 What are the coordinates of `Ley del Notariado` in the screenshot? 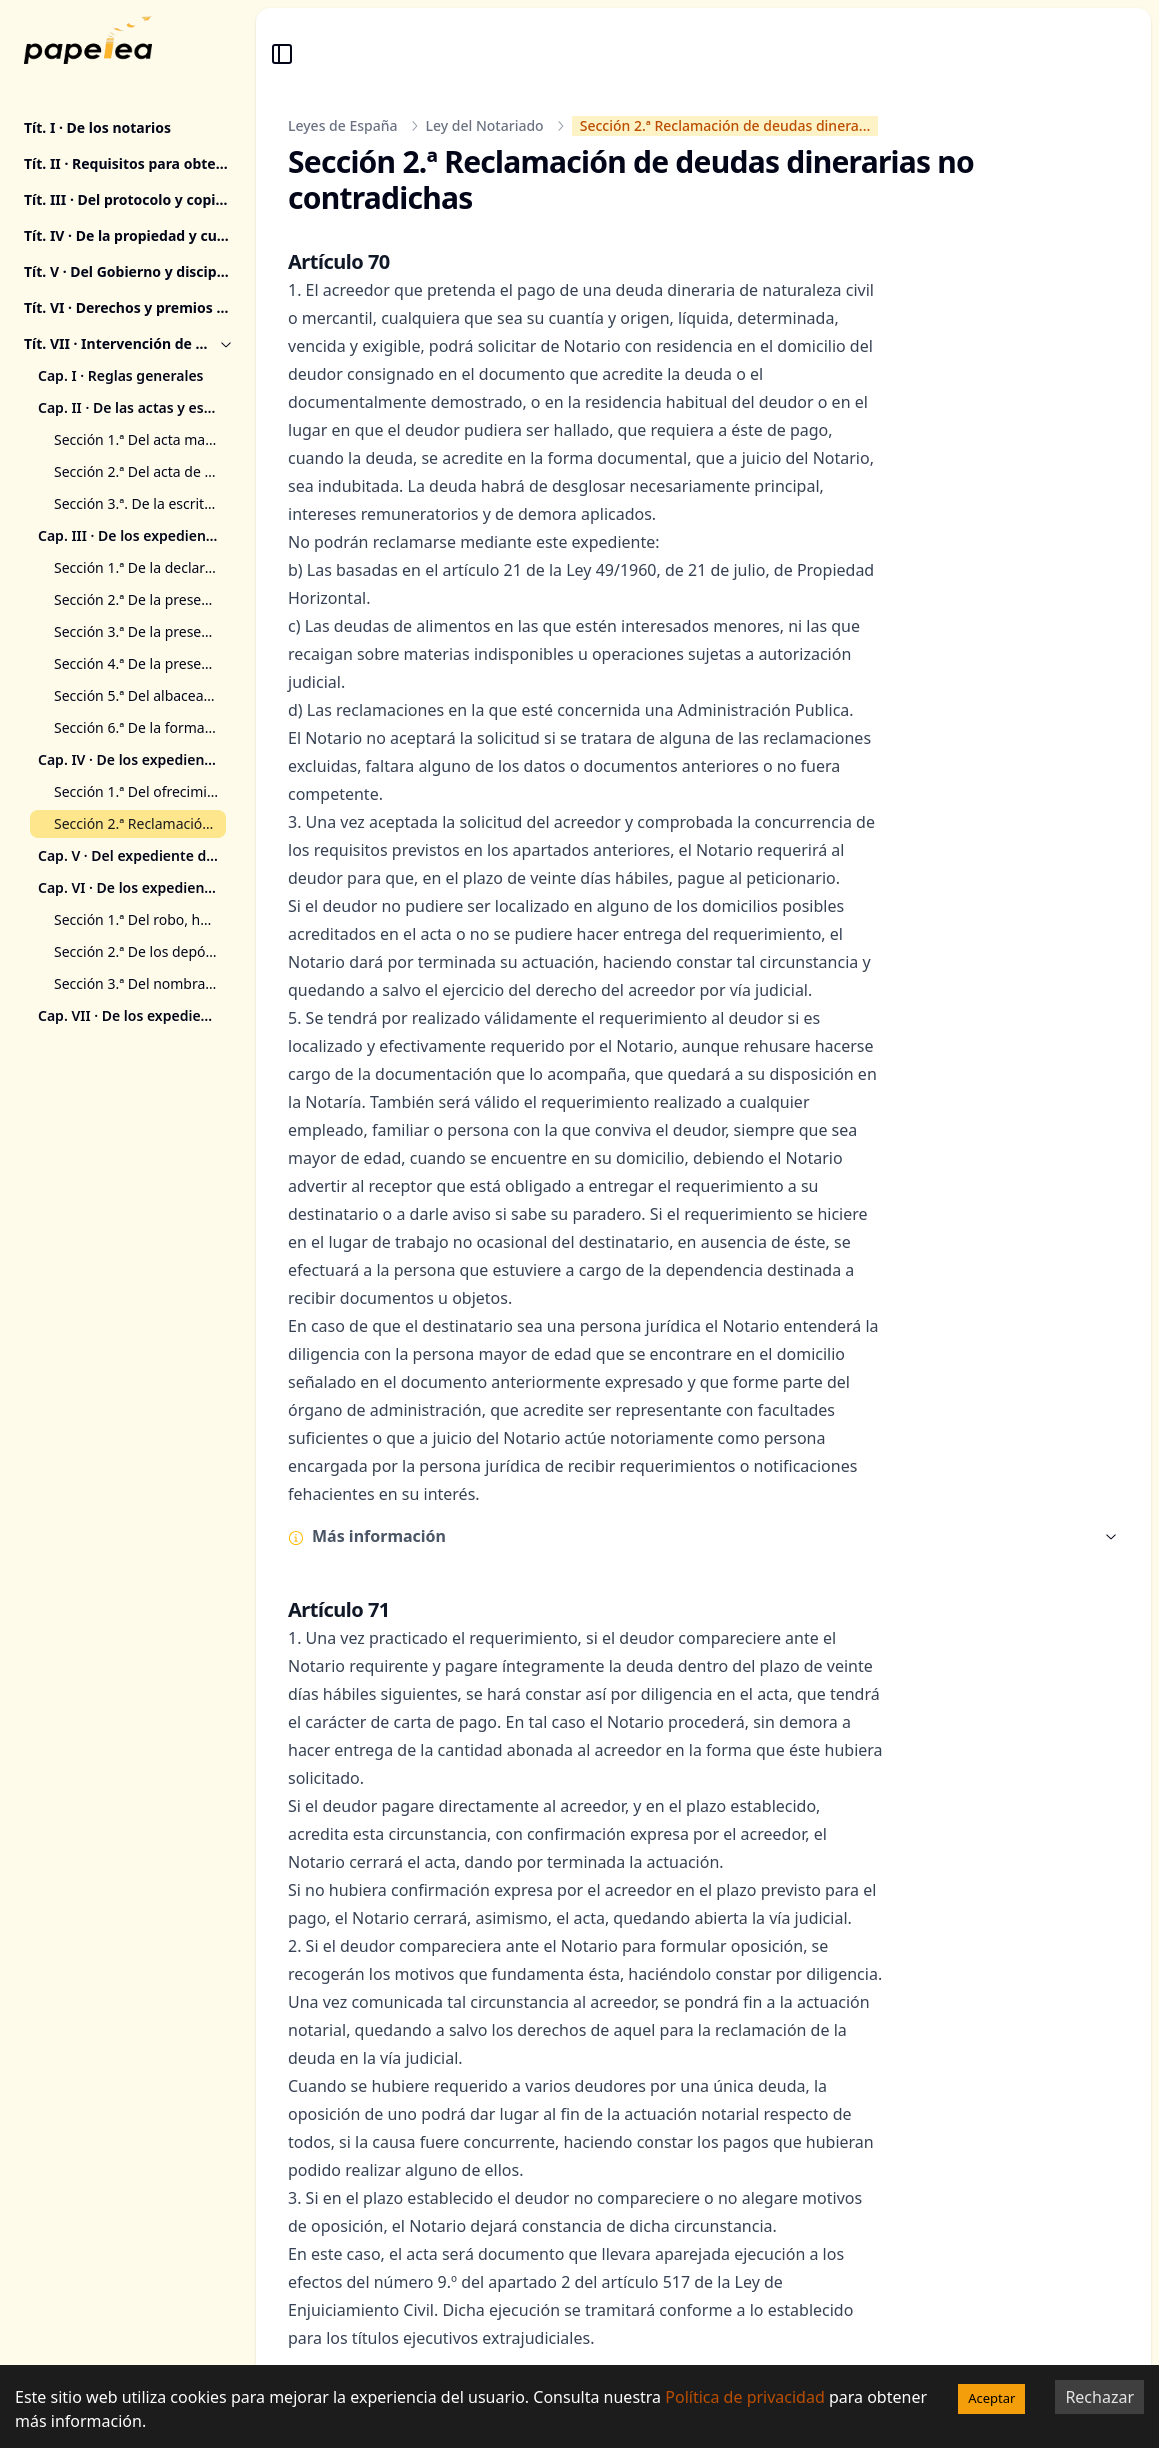 It's located at (485, 125).